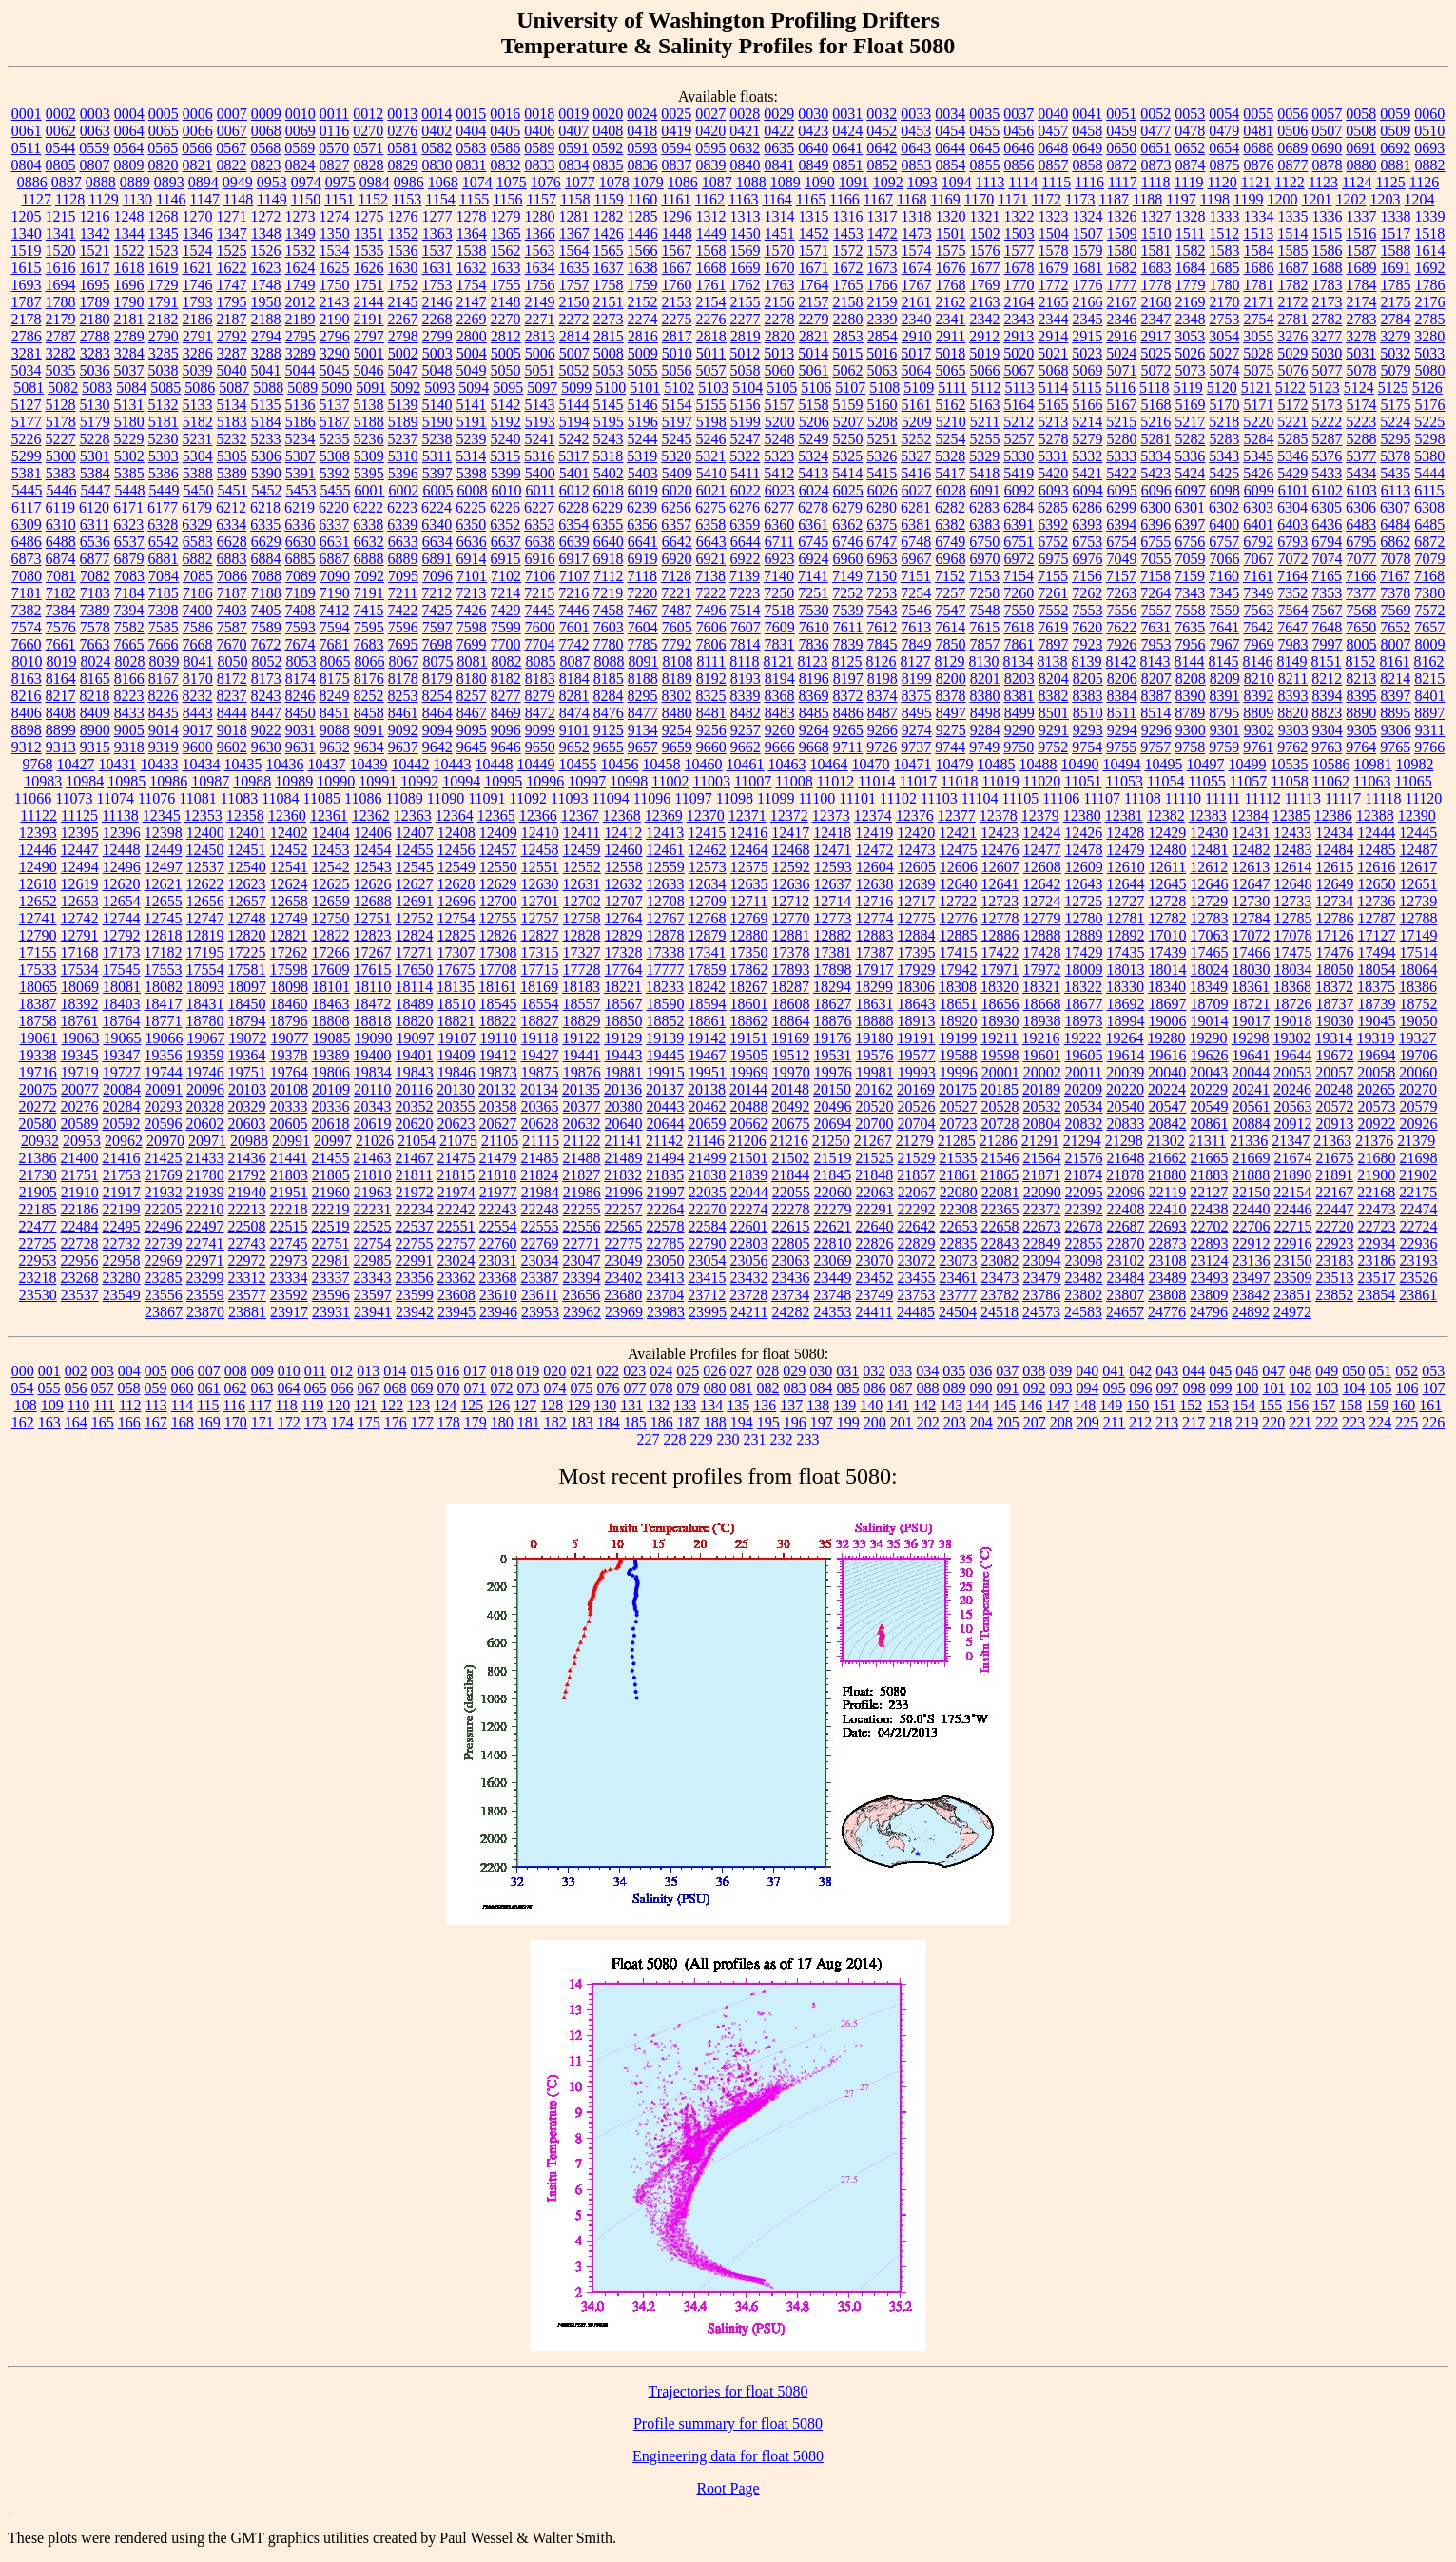 The width and height of the screenshot is (1456, 2562). Describe the element at coordinates (780, 285) in the screenshot. I see `1763` at that location.